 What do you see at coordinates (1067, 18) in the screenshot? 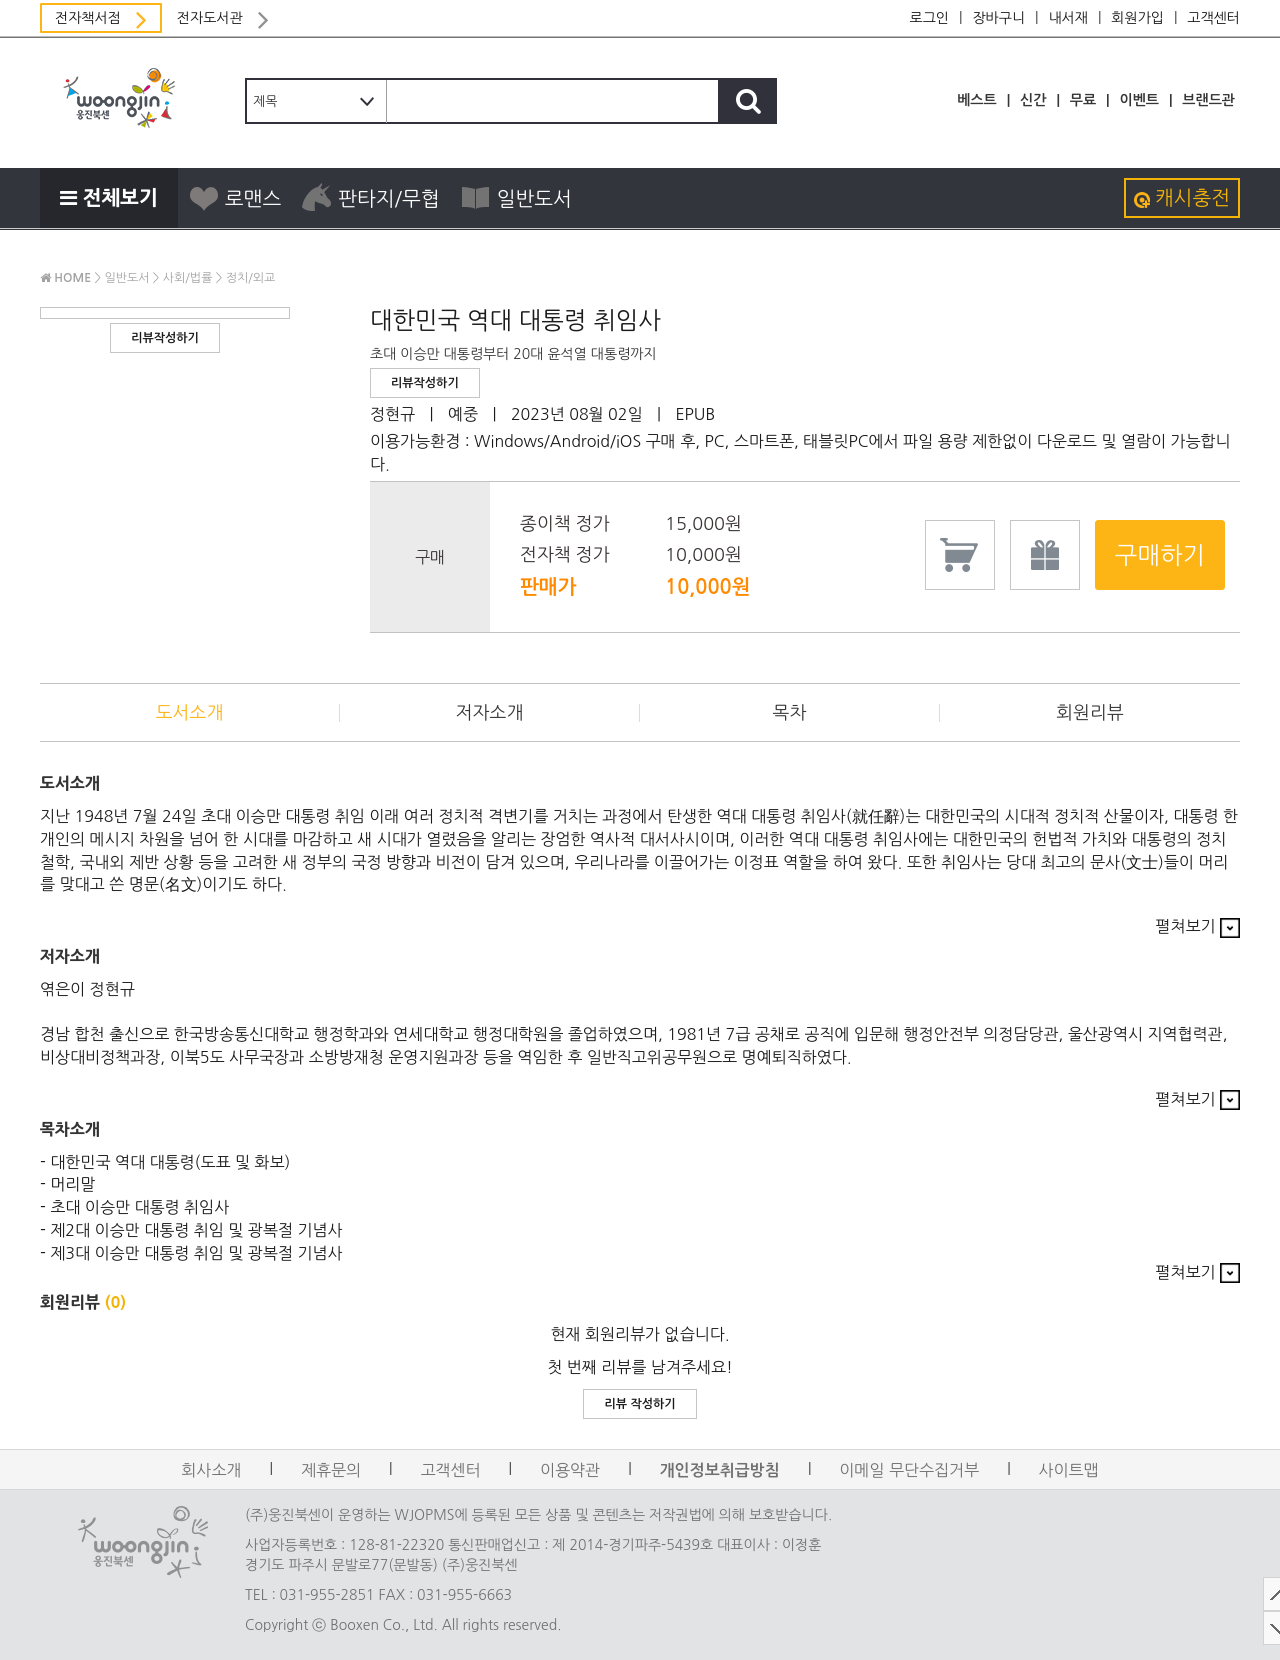
I see `내서재` at bounding box center [1067, 18].